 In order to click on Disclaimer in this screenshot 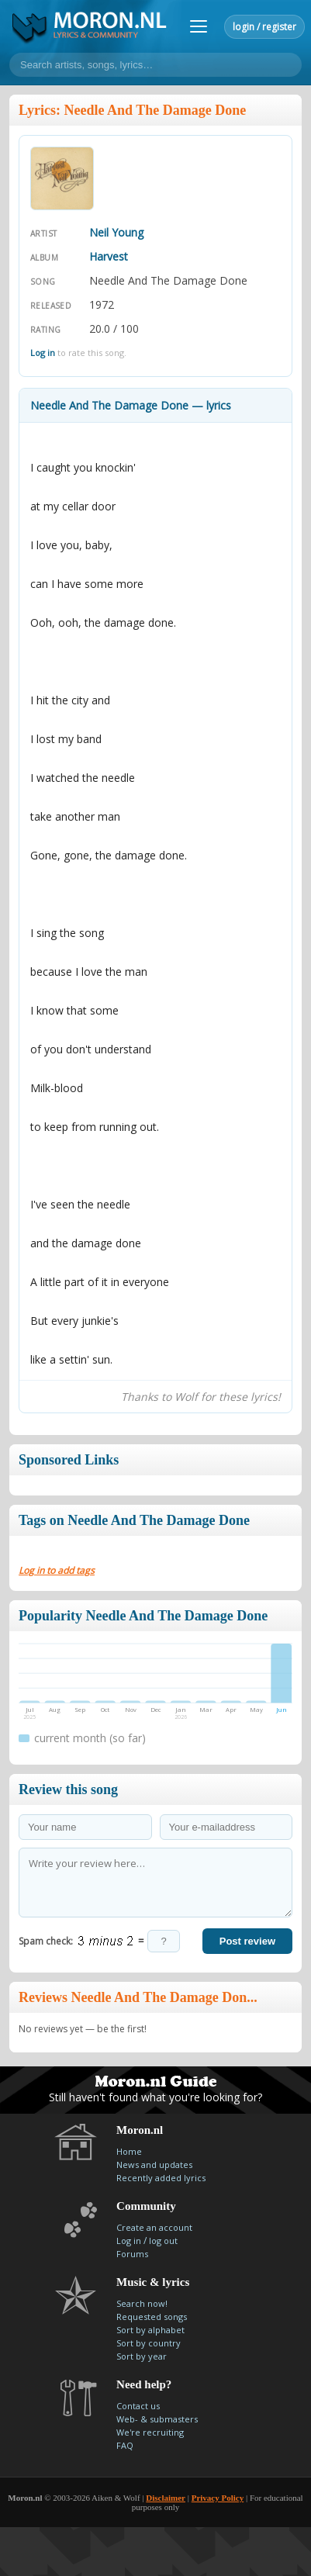, I will do `click(165, 2497)`.